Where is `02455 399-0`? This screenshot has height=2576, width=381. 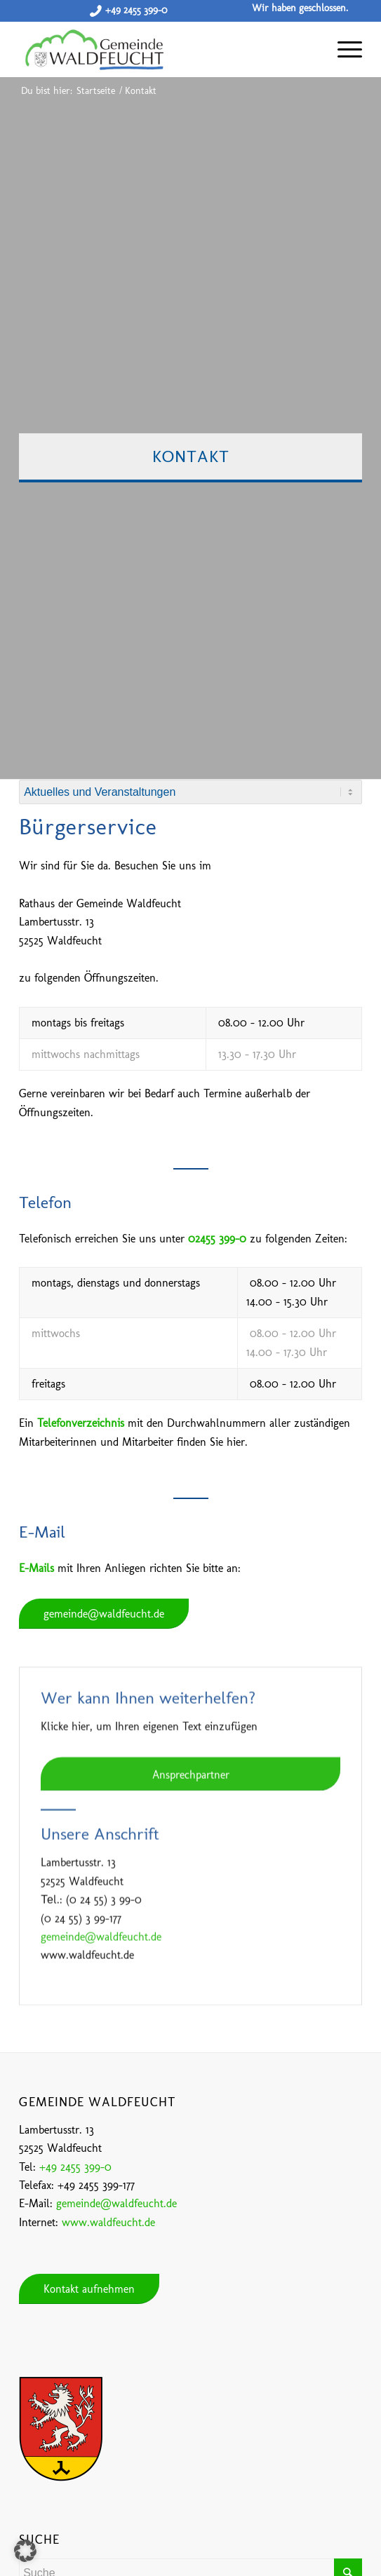 02455 399-0 is located at coordinates (217, 1238).